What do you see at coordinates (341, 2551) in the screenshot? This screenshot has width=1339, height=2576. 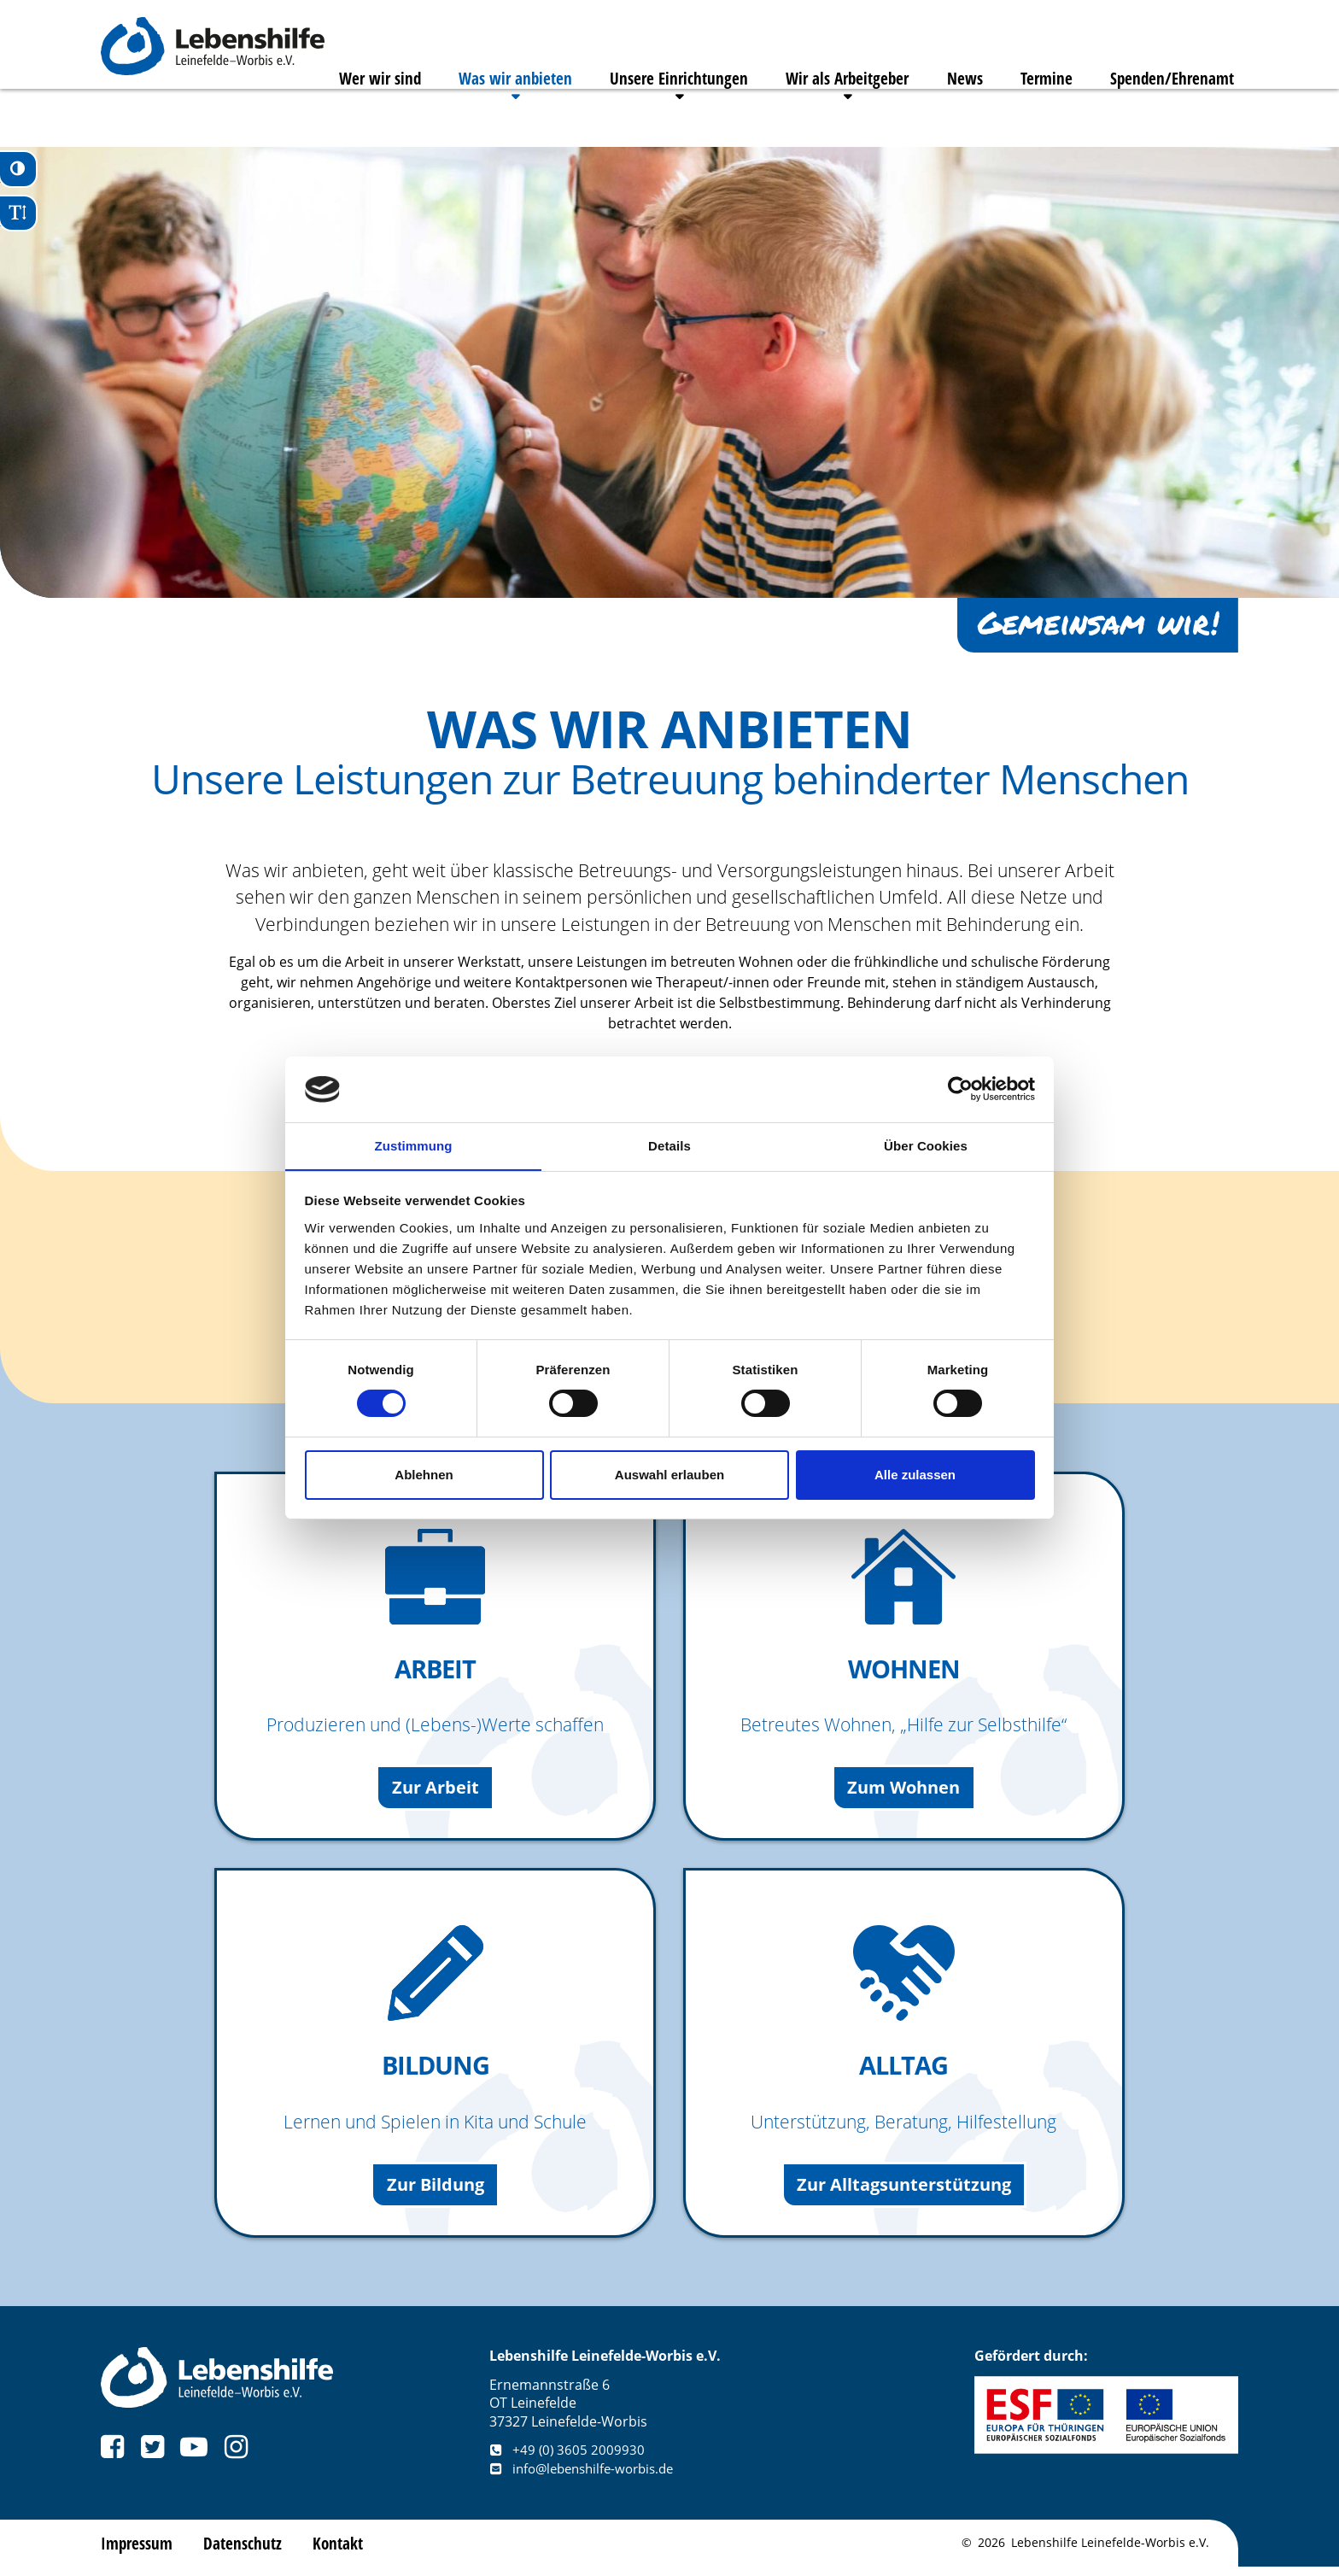 I see `Kontakt` at bounding box center [341, 2551].